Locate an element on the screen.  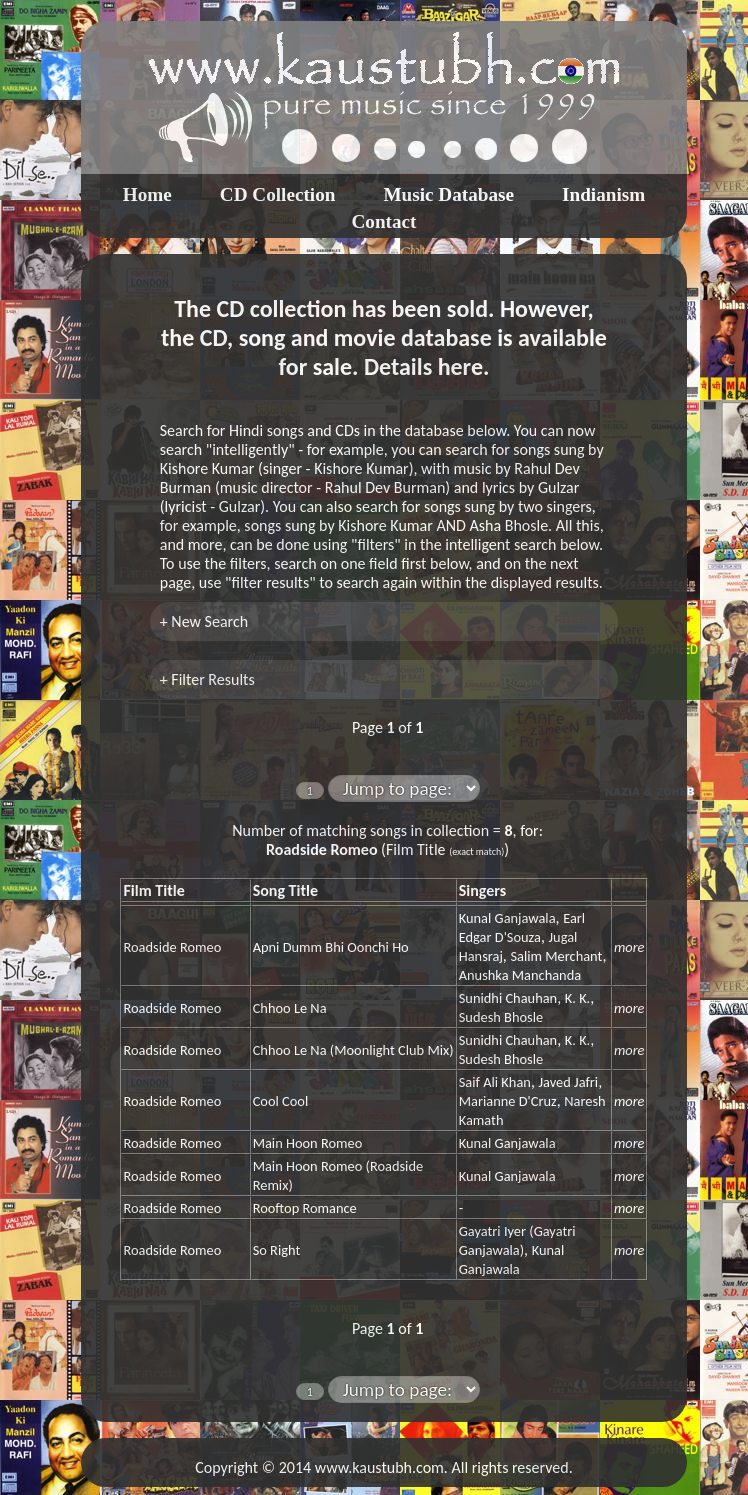
Cool Cool is located at coordinates (281, 1101).